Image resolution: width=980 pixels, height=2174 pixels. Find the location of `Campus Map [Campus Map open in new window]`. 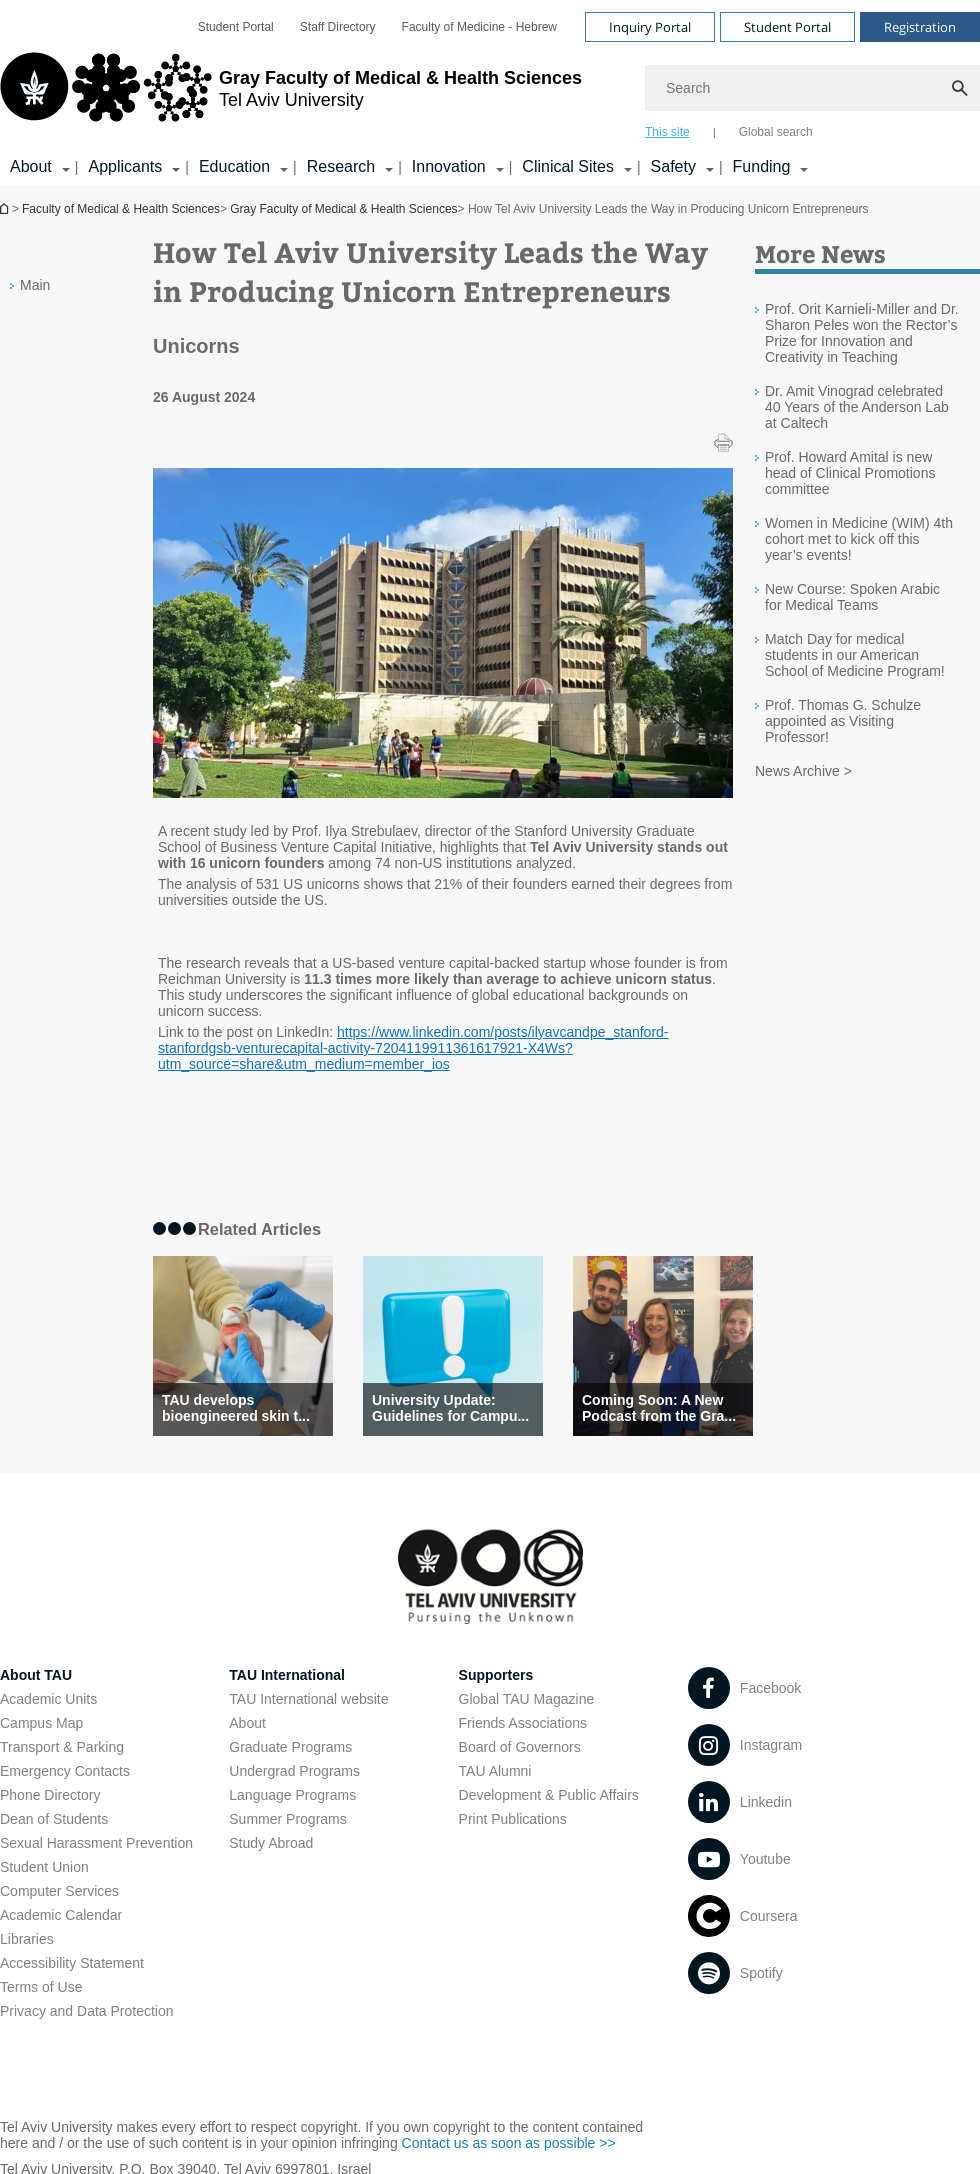

Campus Map [Campus Map open in new window] is located at coordinates (41, 1723).